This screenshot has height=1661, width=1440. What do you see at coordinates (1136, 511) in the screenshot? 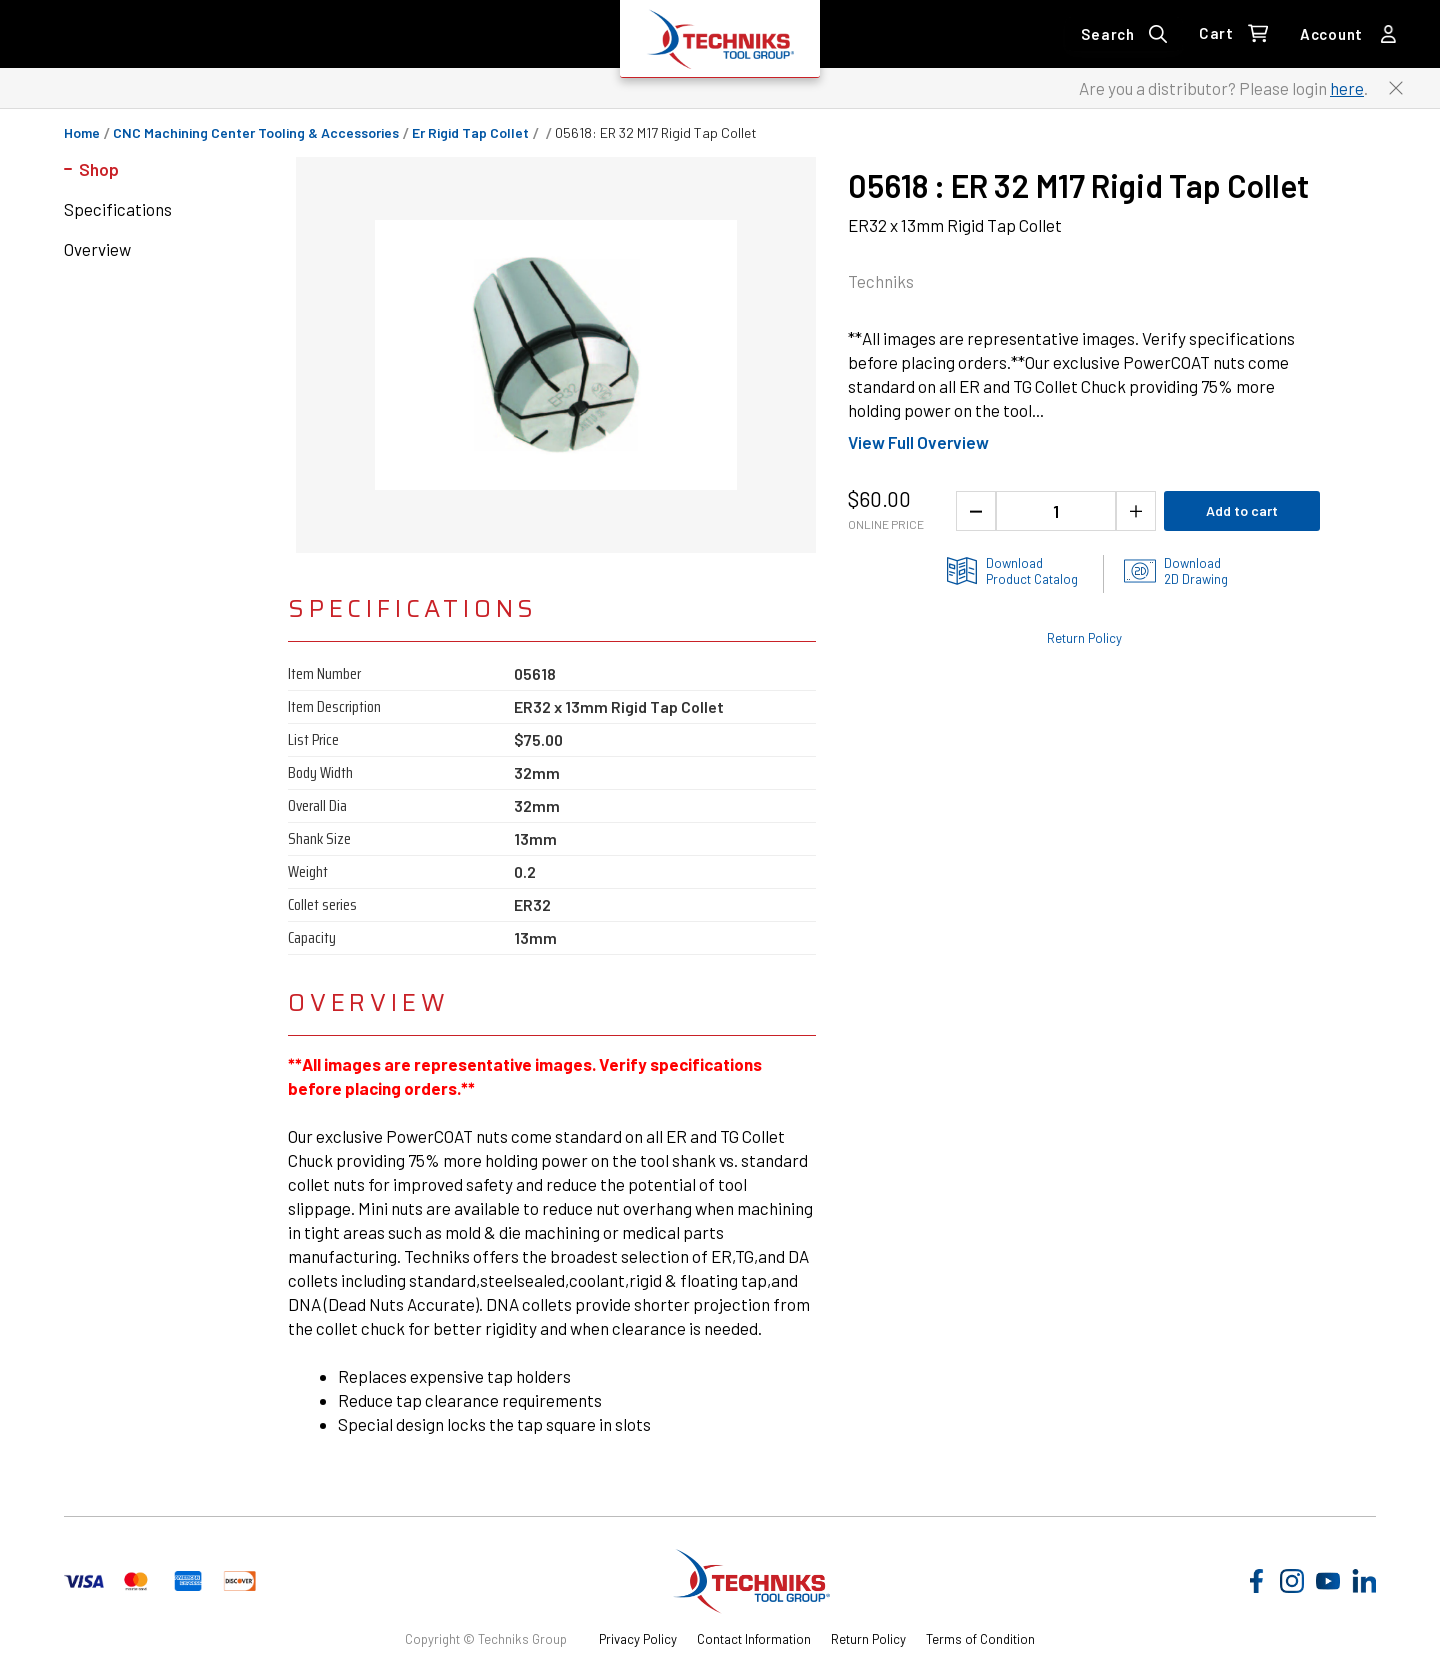
I see `[Increase the product quantity]` at bounding box center [1136, 511].